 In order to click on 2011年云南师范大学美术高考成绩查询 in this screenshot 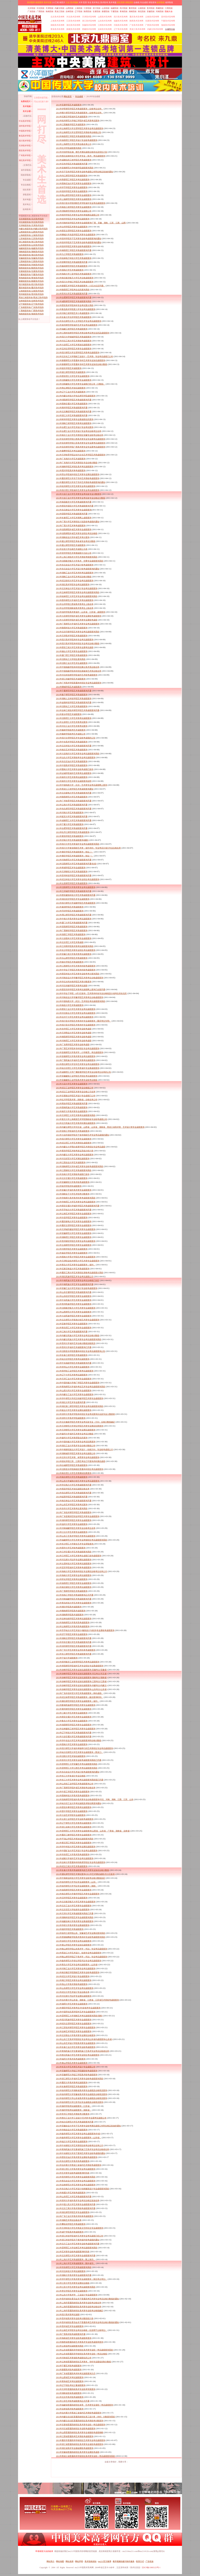, I will do `click(73, 1626)`.